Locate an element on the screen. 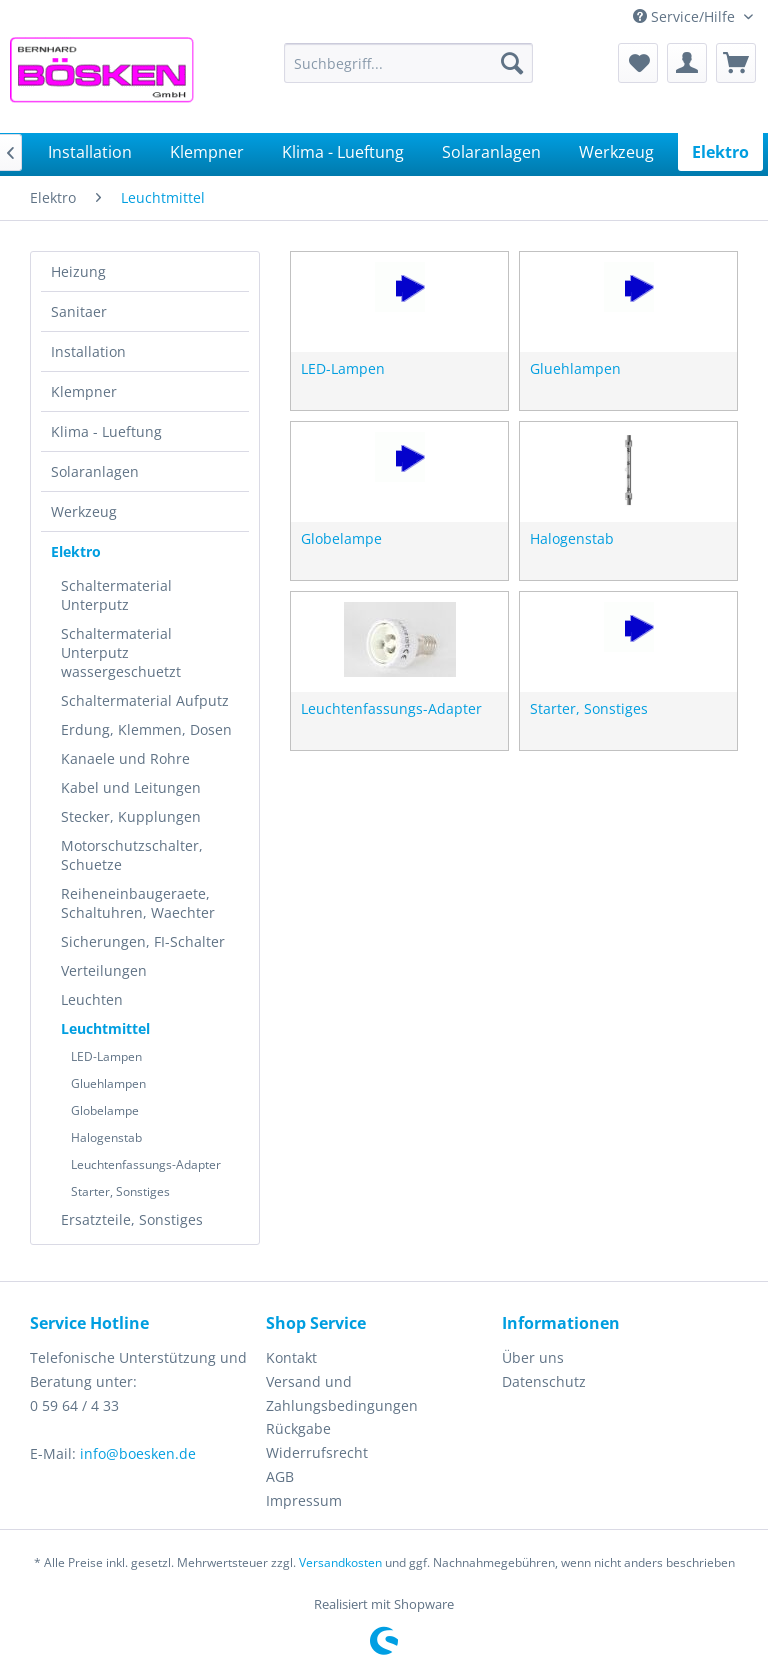 The width and height of the screenshot is (768, 1671). Versandkosten is located at coordinates (340, 1562).